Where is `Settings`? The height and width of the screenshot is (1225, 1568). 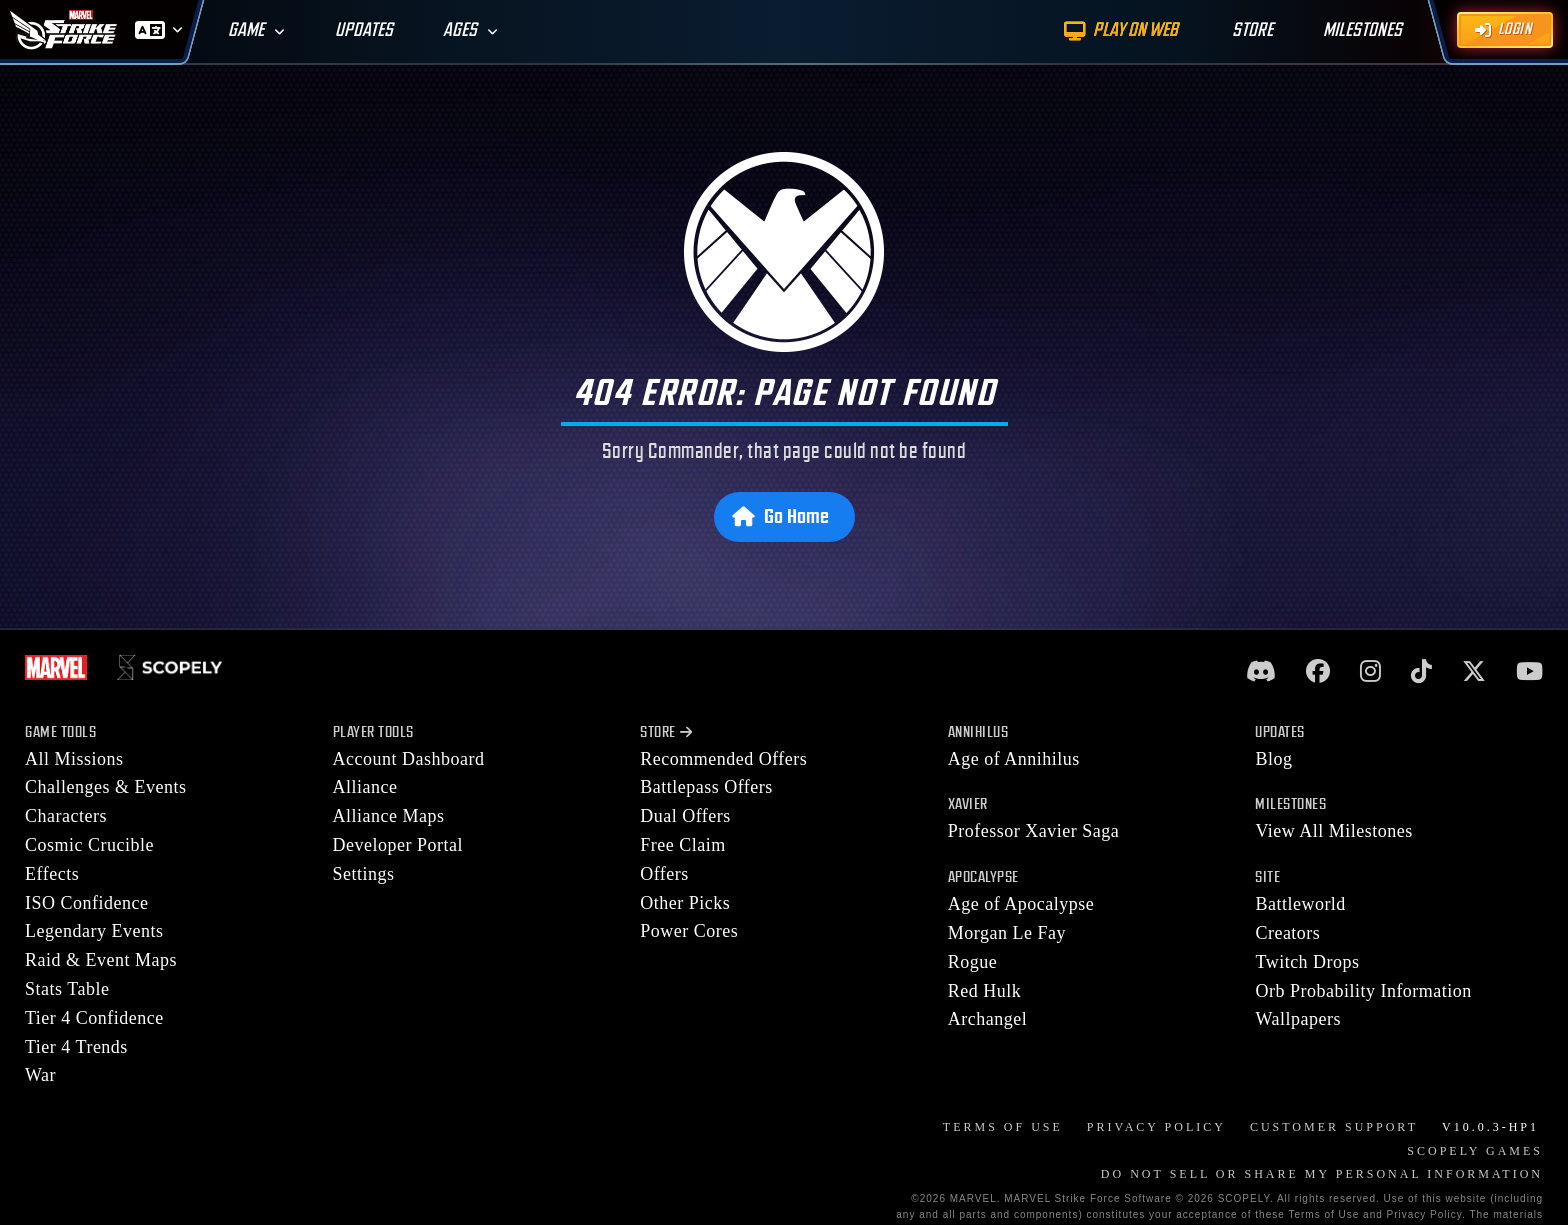 Settings is located at coordinates (364, 874).